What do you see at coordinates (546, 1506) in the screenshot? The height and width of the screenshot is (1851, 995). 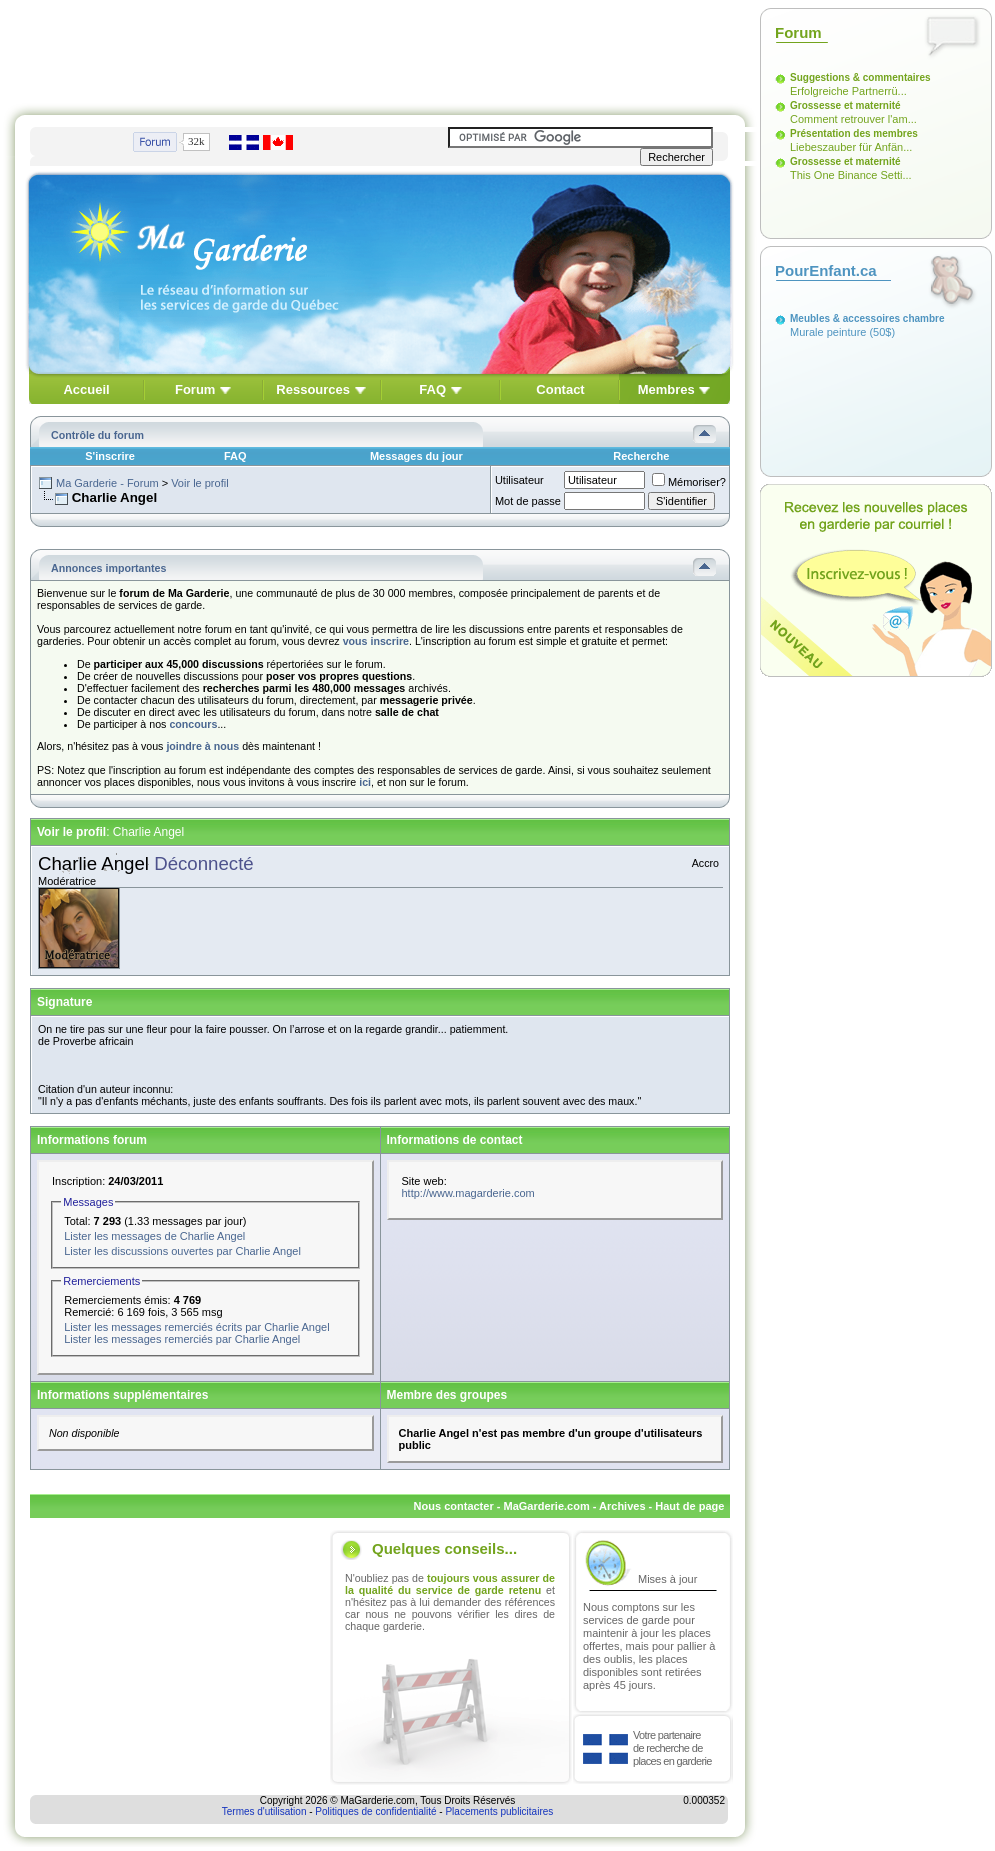 I see `MaGarderie.com` at bounding box center [546, 1506].